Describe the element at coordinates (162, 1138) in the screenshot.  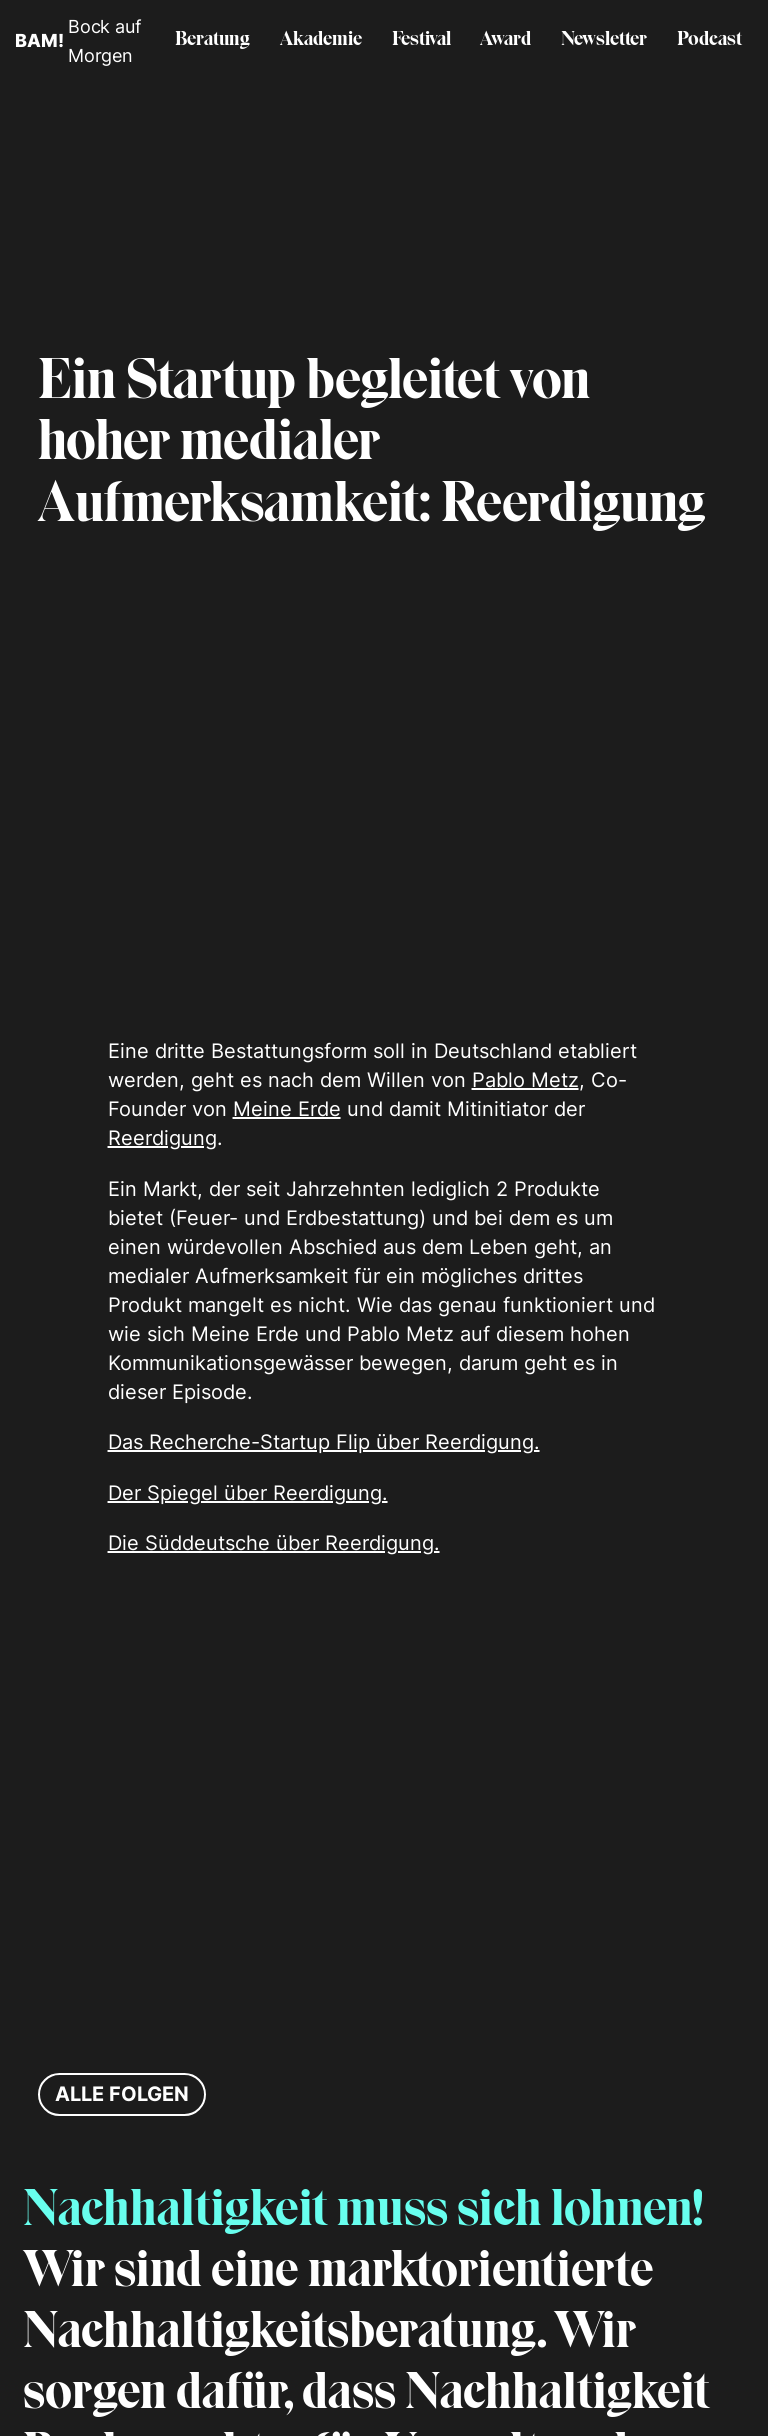
I see `Reerdigung` at that location.